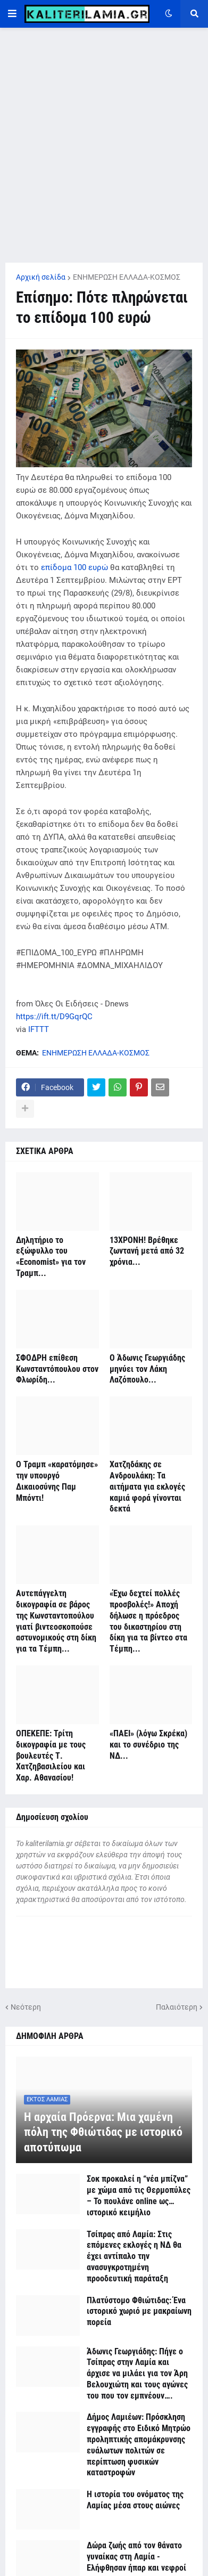 This screenshot has height=2576, width=208. Describe the element at coordinates (103, 2132) in the screenshot. I see `Η αρχαία Πρόερνα: Μια χαμένη πόλη της Φθιώτιδας με ιστορικό αποτύπωμα` at that location.